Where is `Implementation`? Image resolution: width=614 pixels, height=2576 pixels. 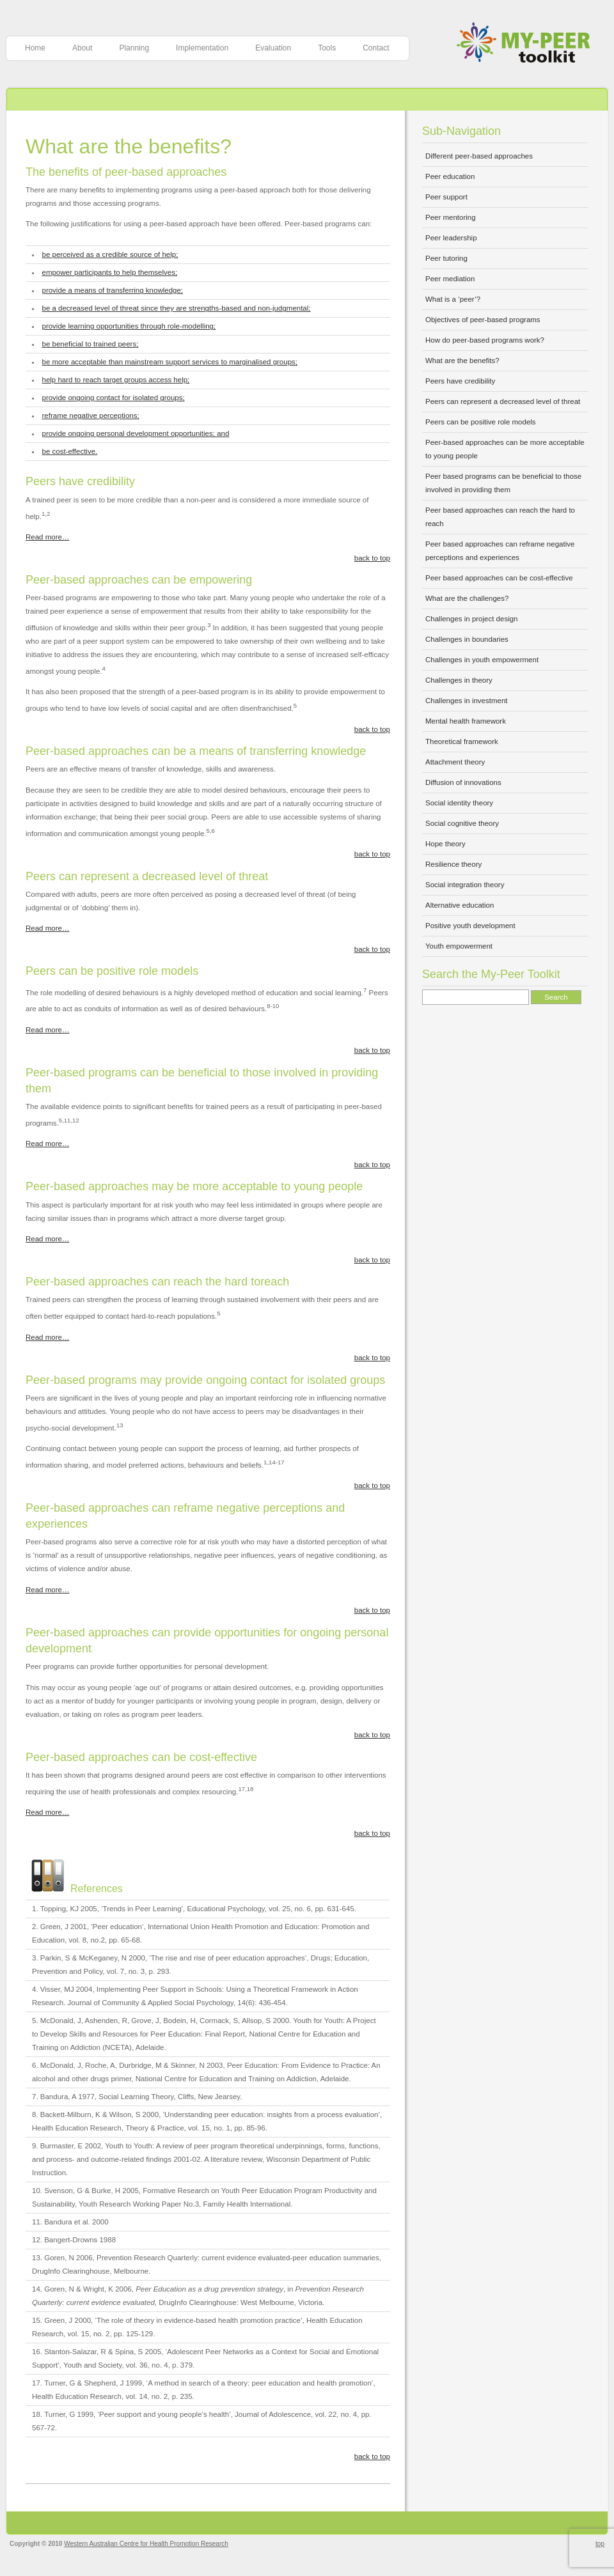 Implementation is located at coordinates (202, 47).